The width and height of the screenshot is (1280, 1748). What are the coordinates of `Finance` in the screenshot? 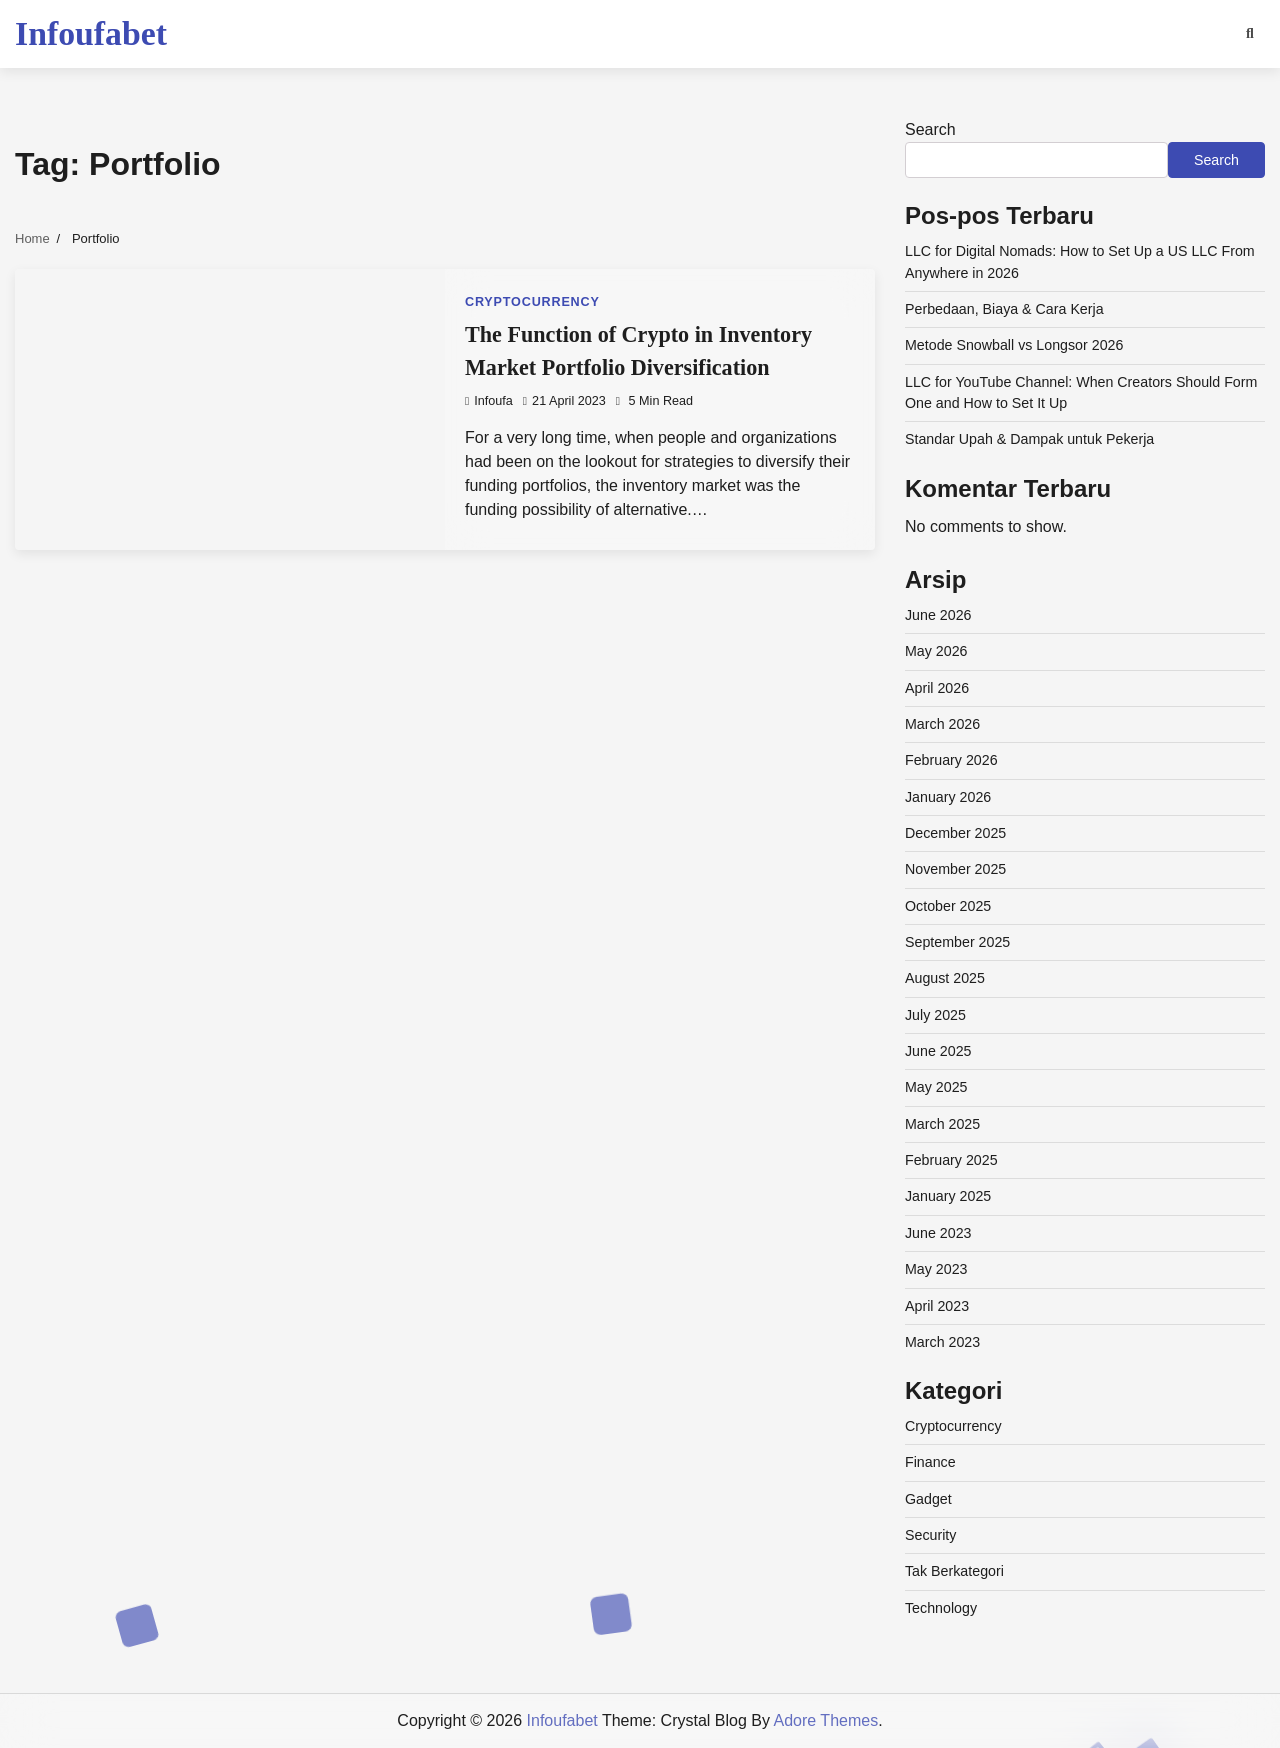 It's located at (930, 1462).